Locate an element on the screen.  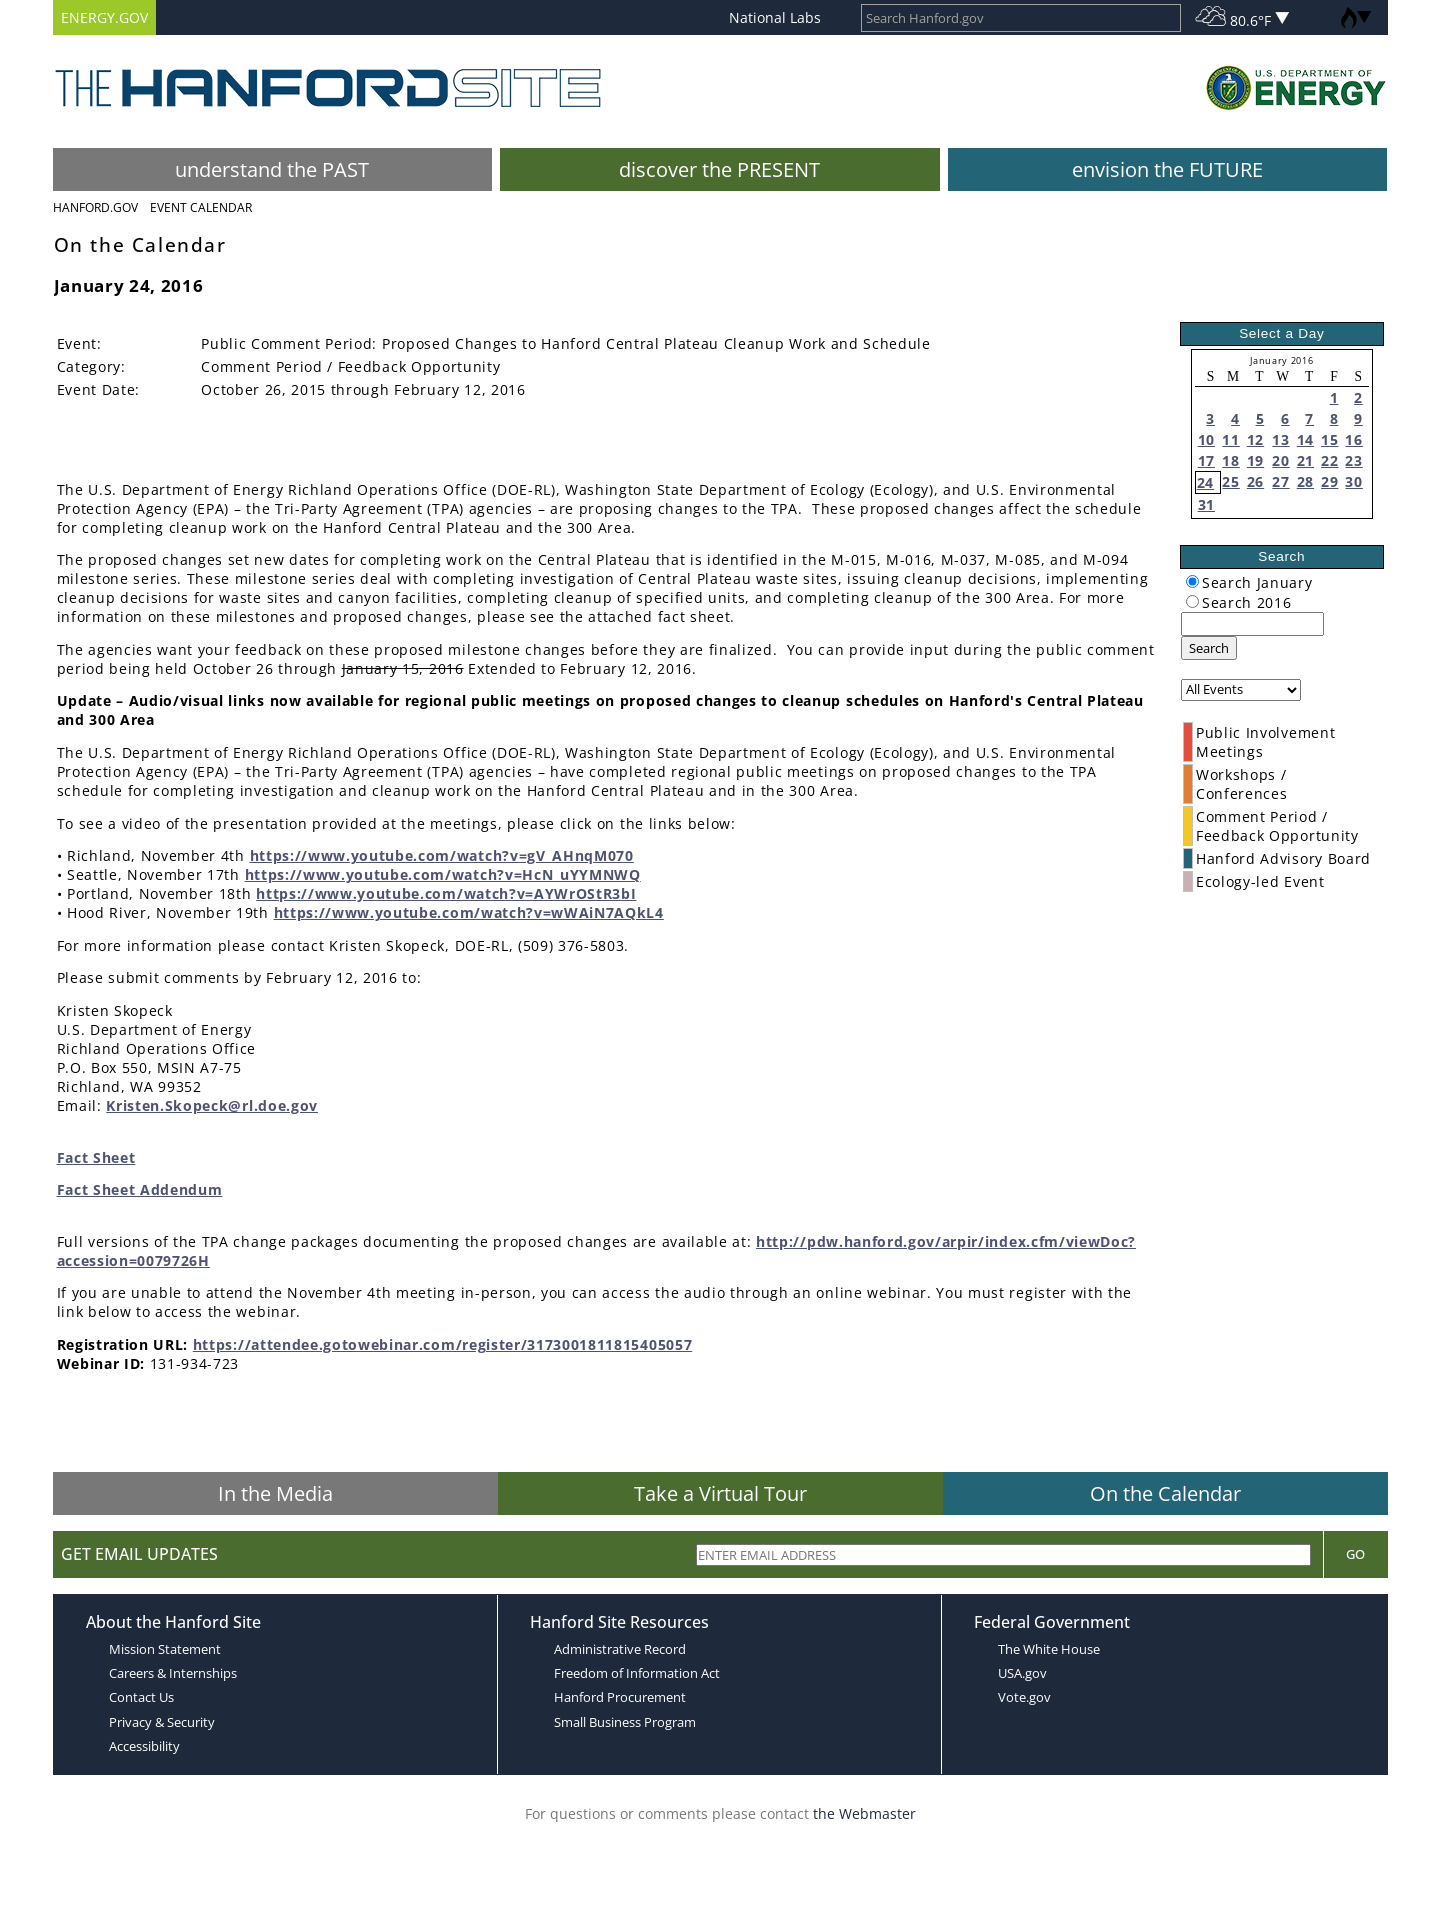
[radiogroup] is located at coordinates (1192, 581).